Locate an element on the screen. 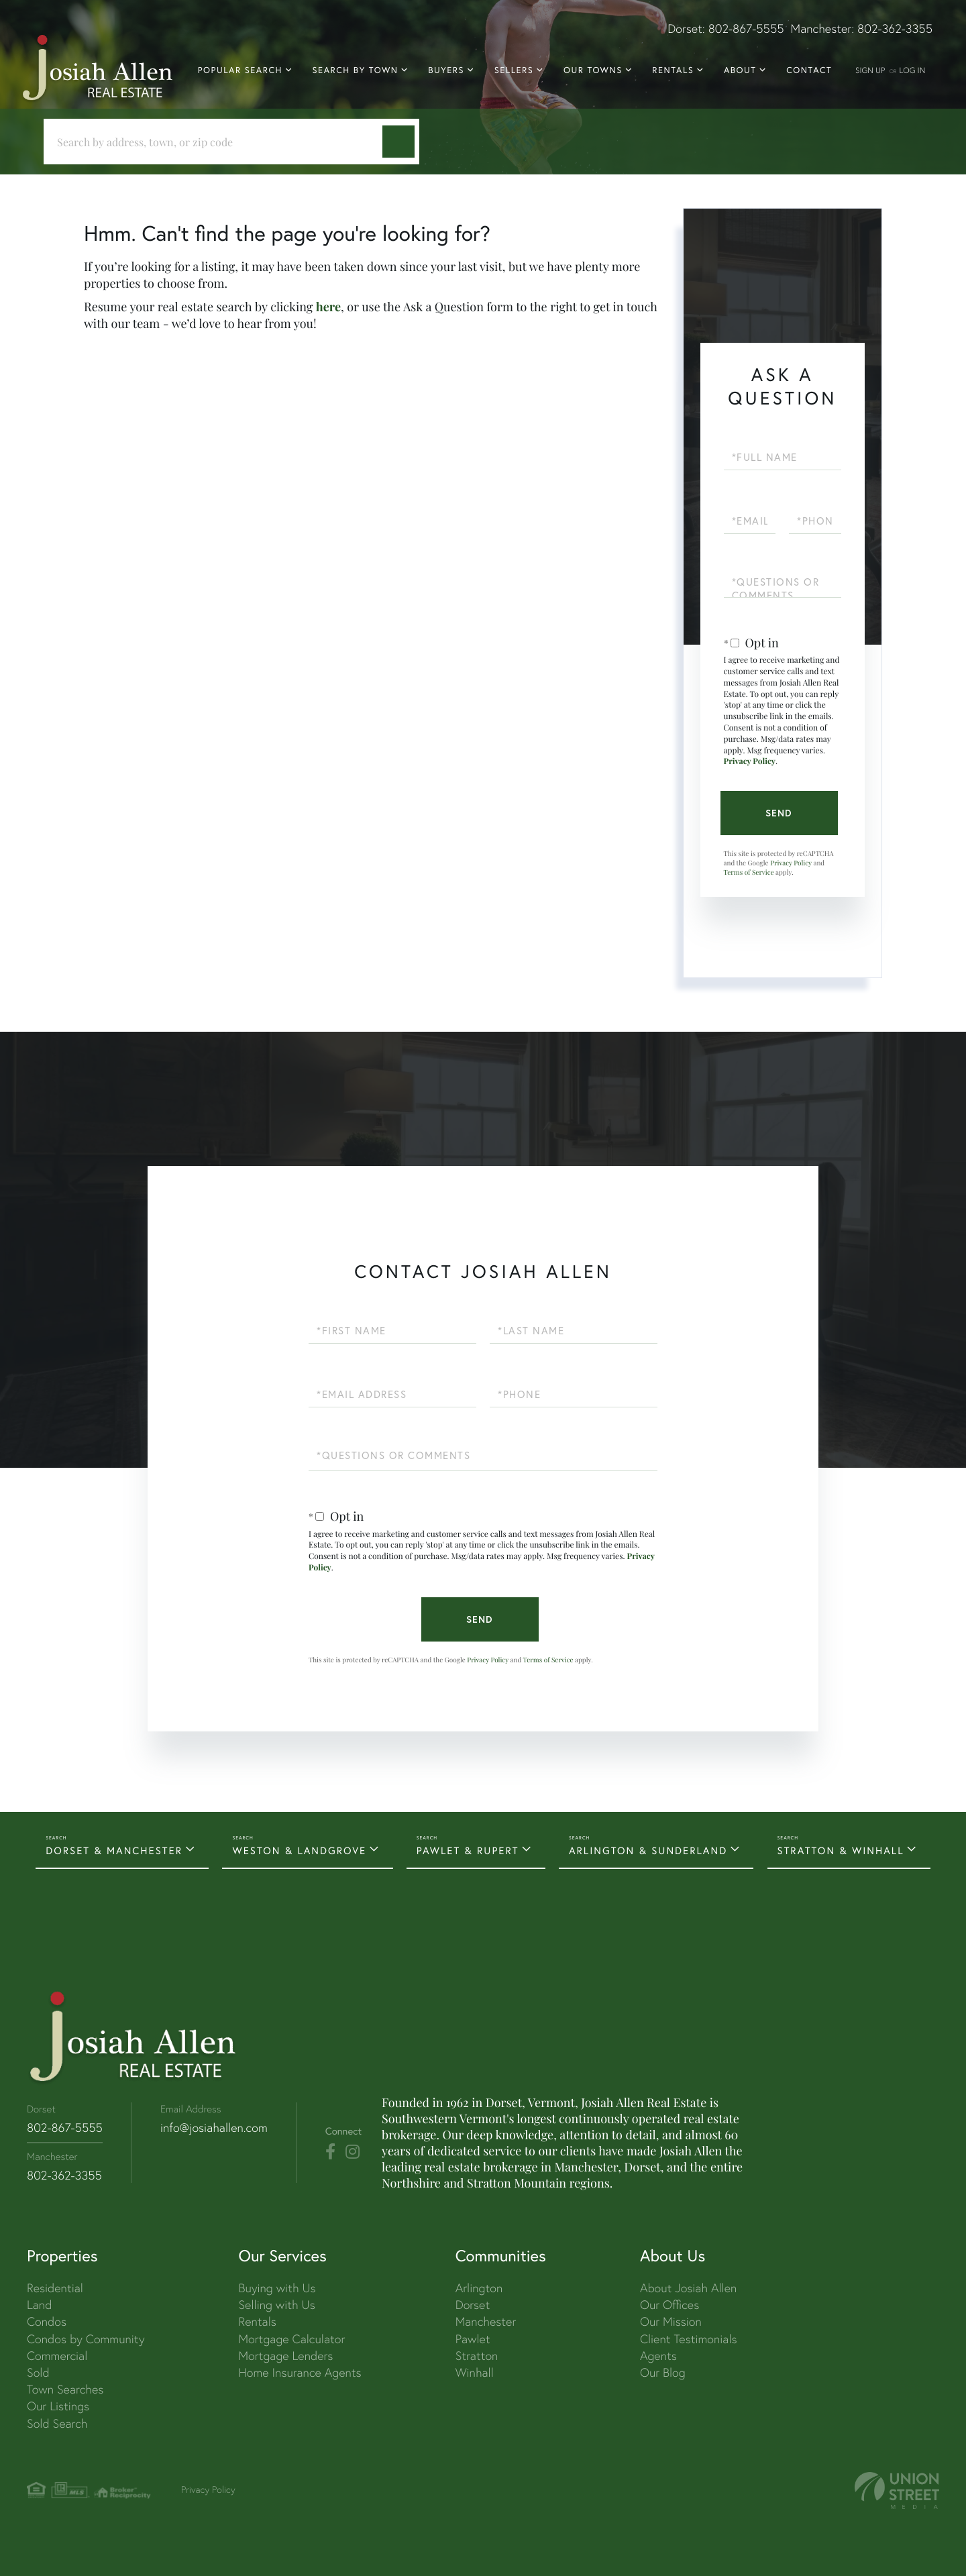 Image resolution: width=966 pixels, height=2576 pixels. 802-362-3355 is located at coordinates (894, 28).